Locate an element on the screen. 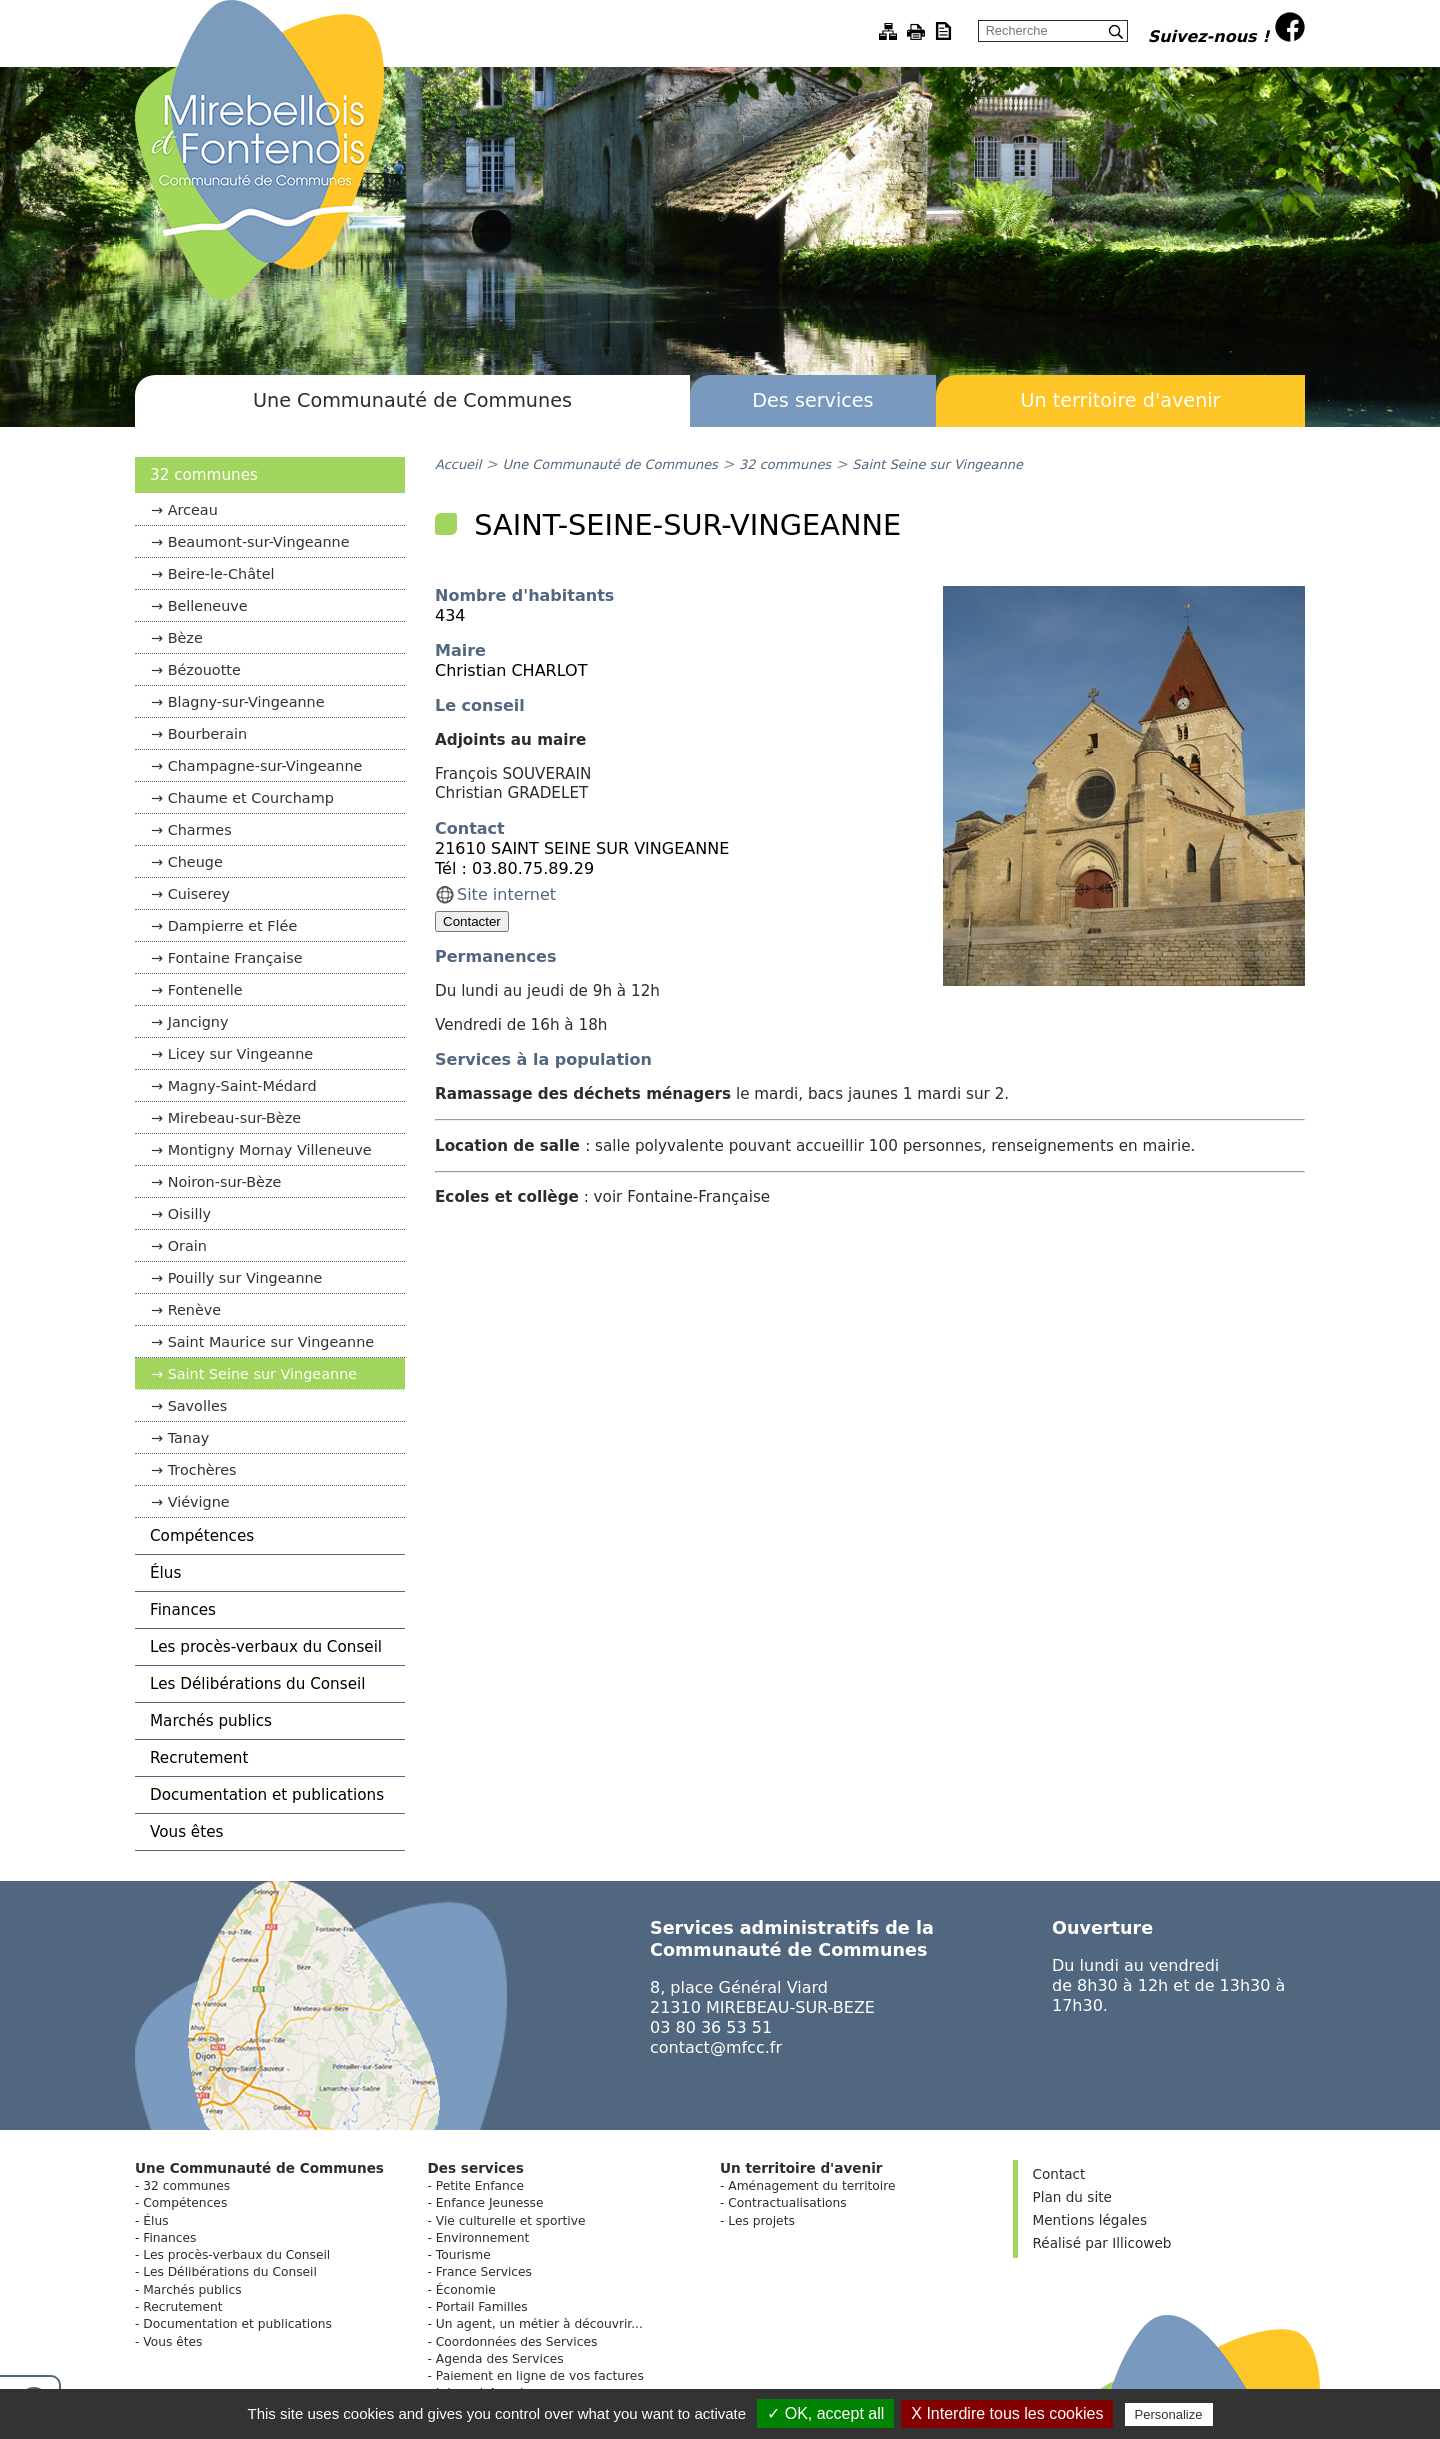 The height and width of the screenshot is (2439, 1440). Bézouotte is located at coordinates (204, 670).